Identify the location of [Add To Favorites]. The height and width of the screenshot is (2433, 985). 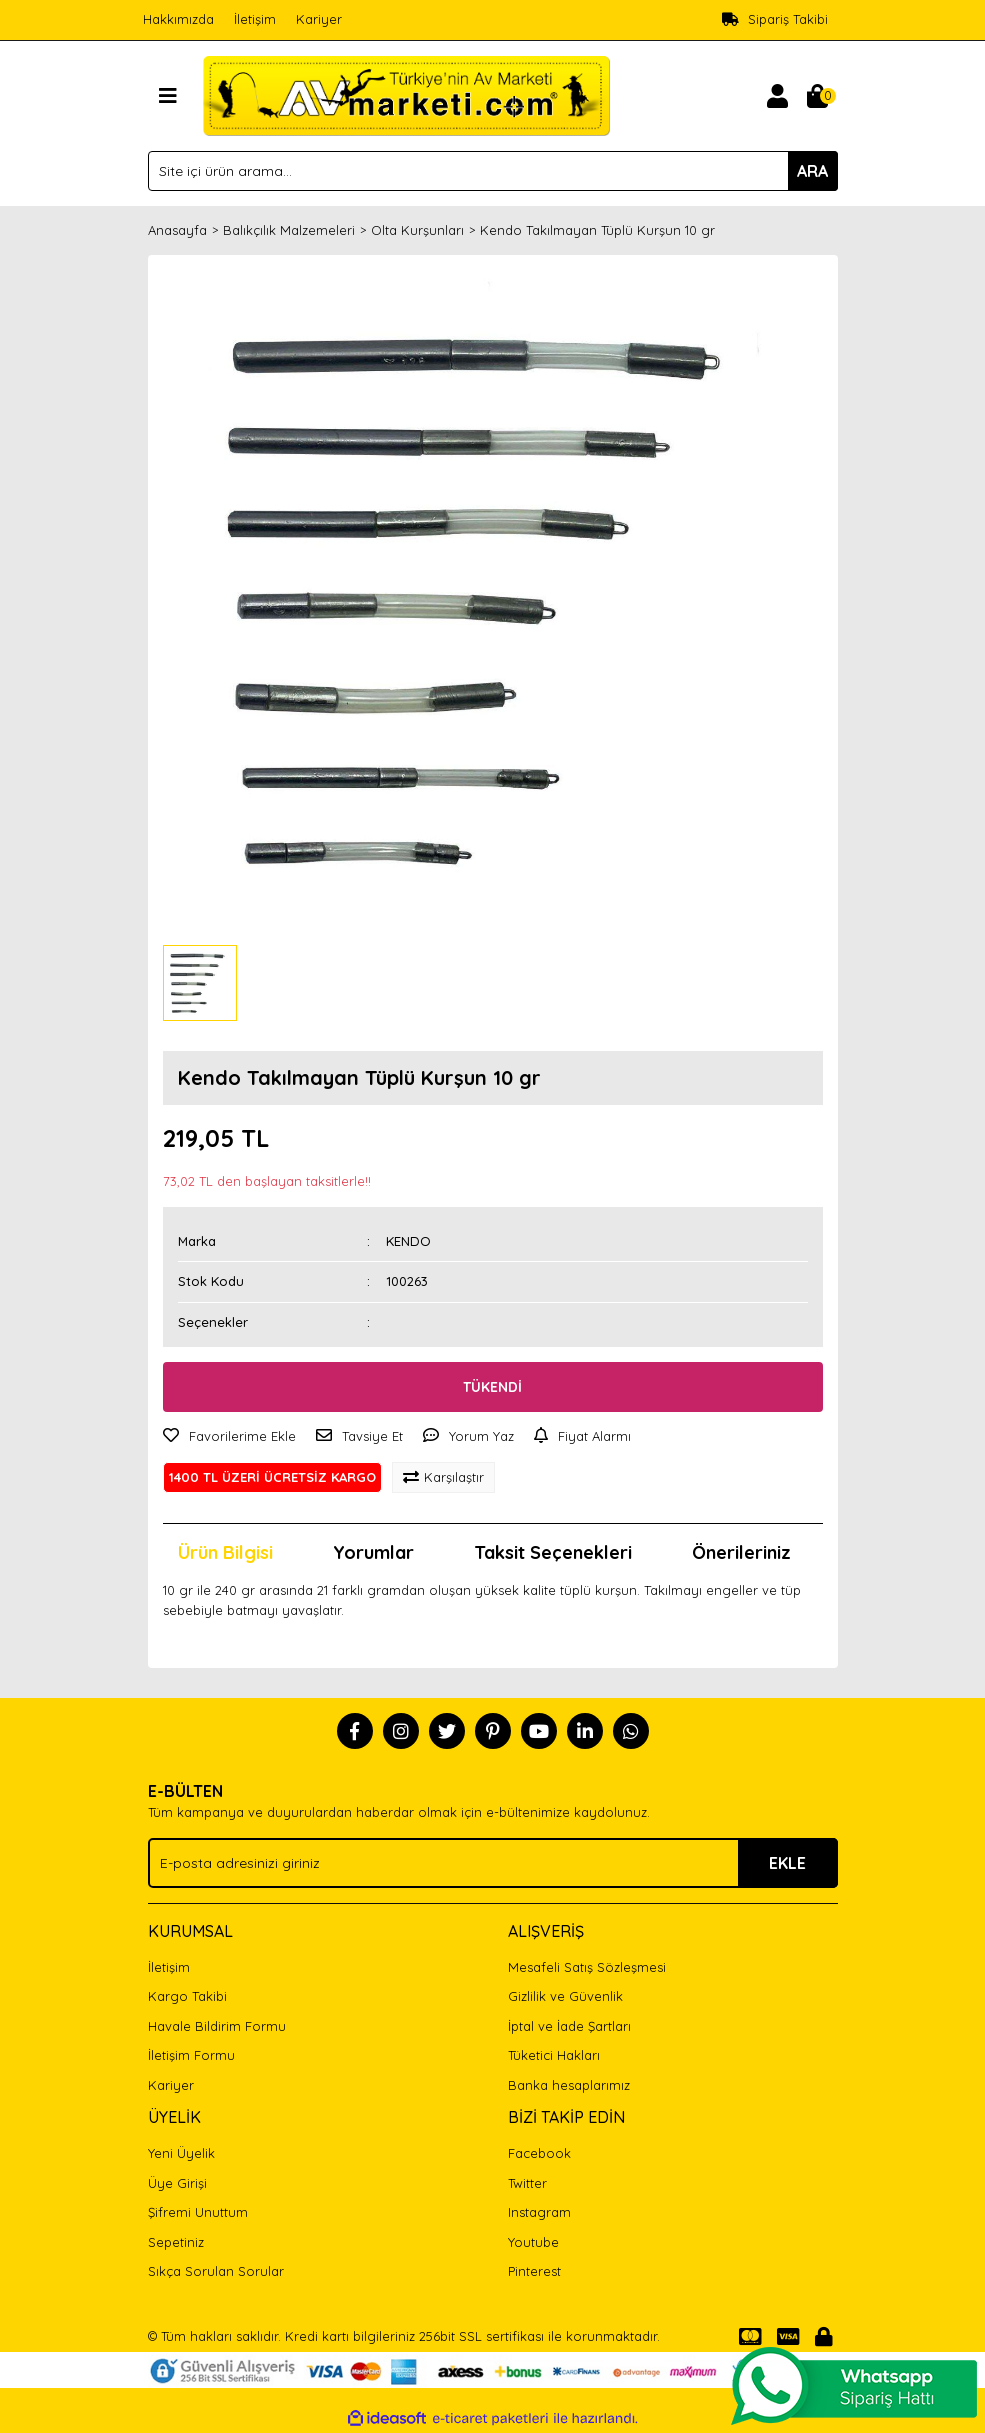
(229, 1437).